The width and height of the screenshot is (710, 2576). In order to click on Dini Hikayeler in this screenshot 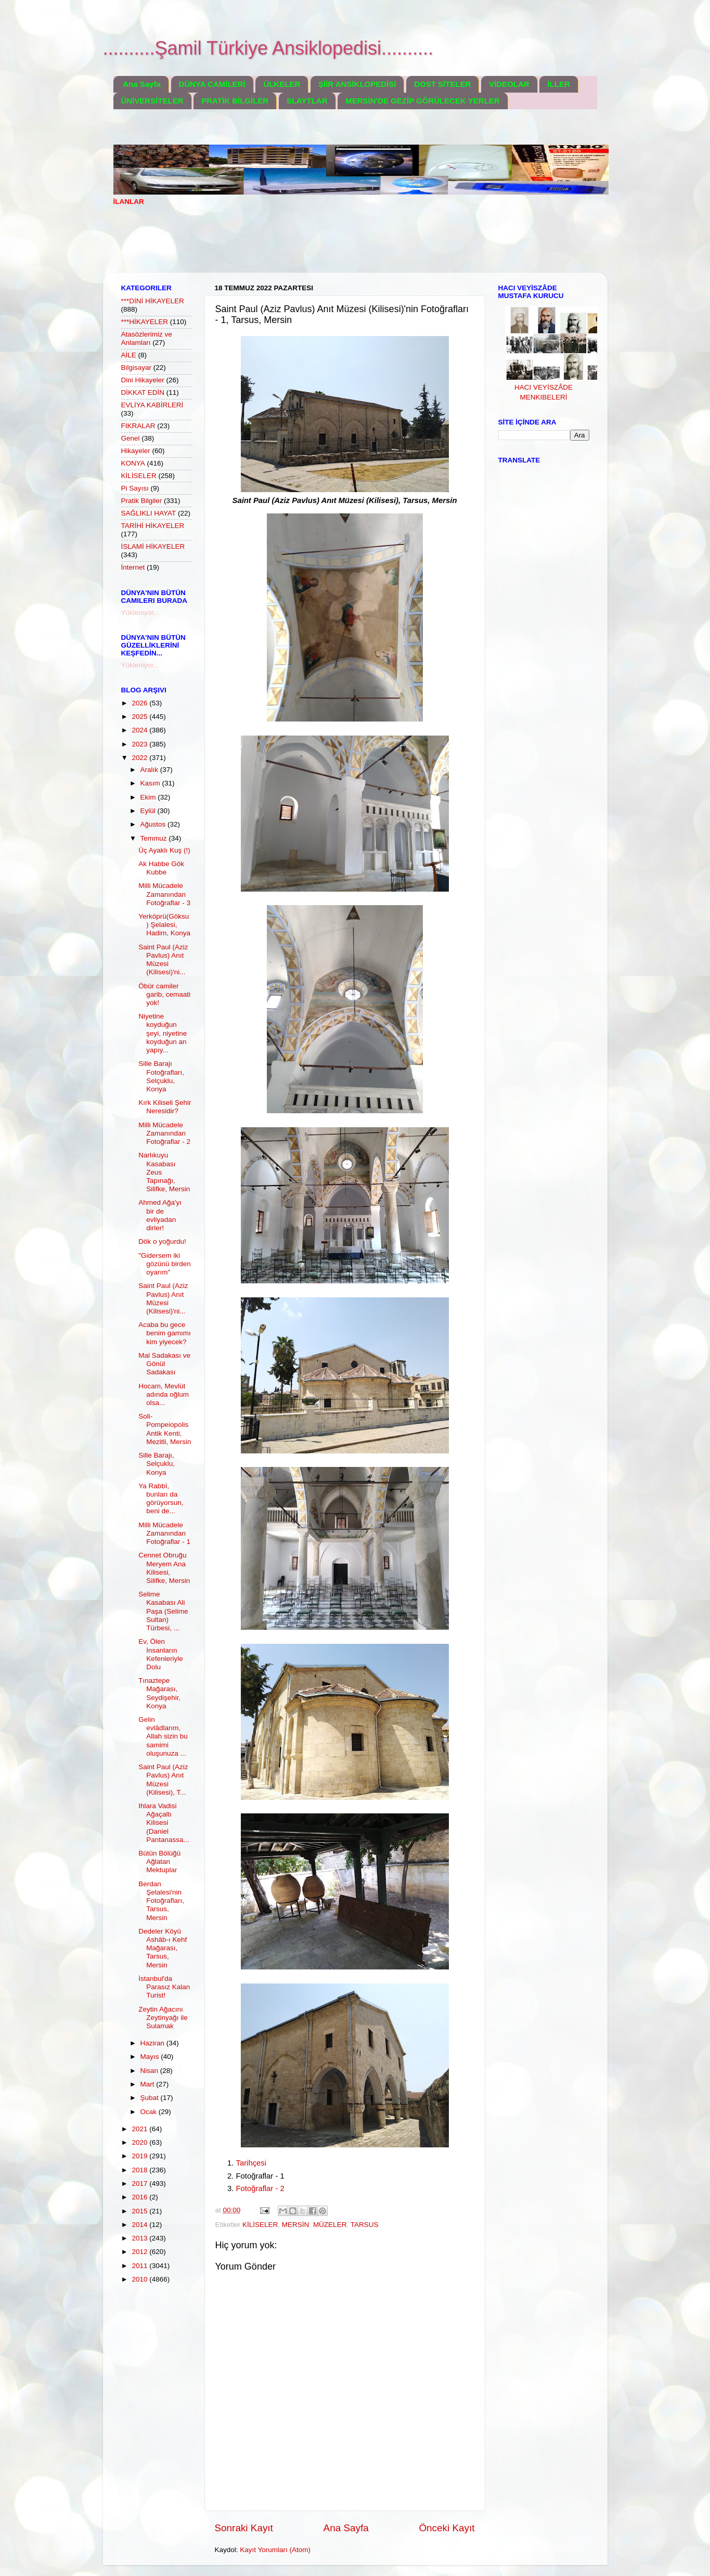, I will do `click(142, 380)`.